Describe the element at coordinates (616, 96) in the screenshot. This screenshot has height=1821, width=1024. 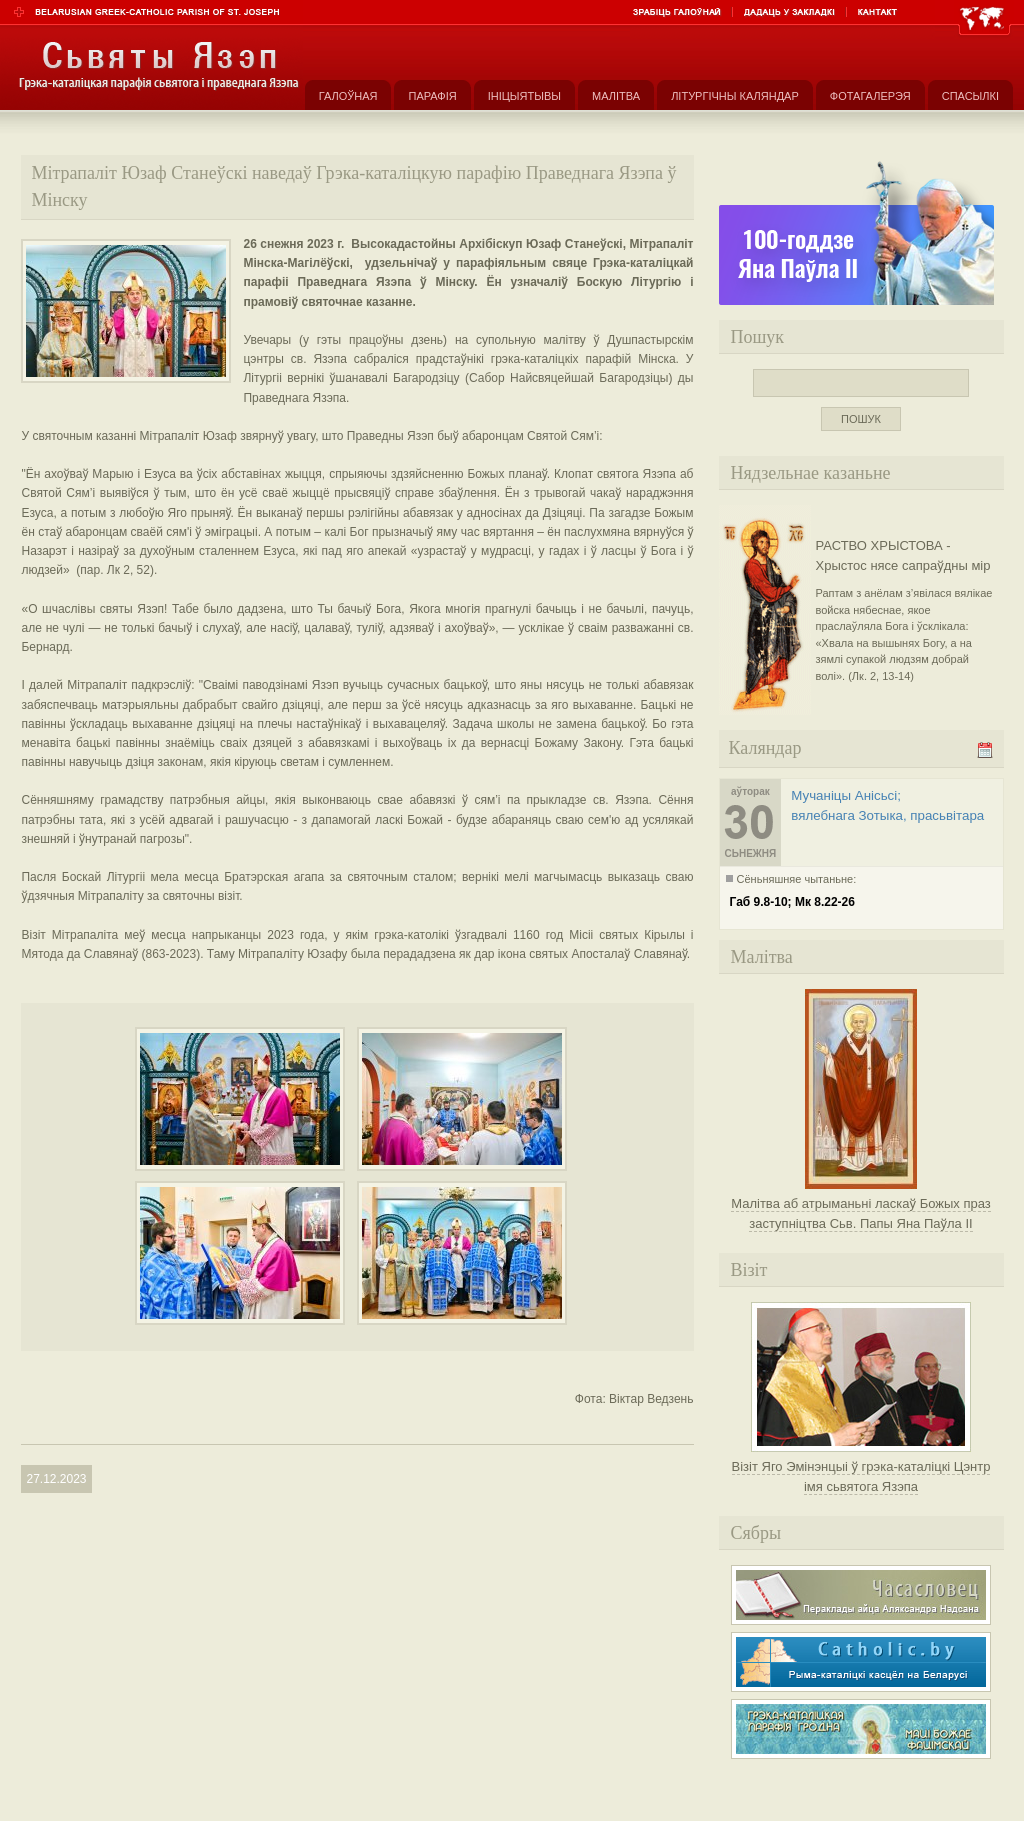
I see `Малітва` at that location.